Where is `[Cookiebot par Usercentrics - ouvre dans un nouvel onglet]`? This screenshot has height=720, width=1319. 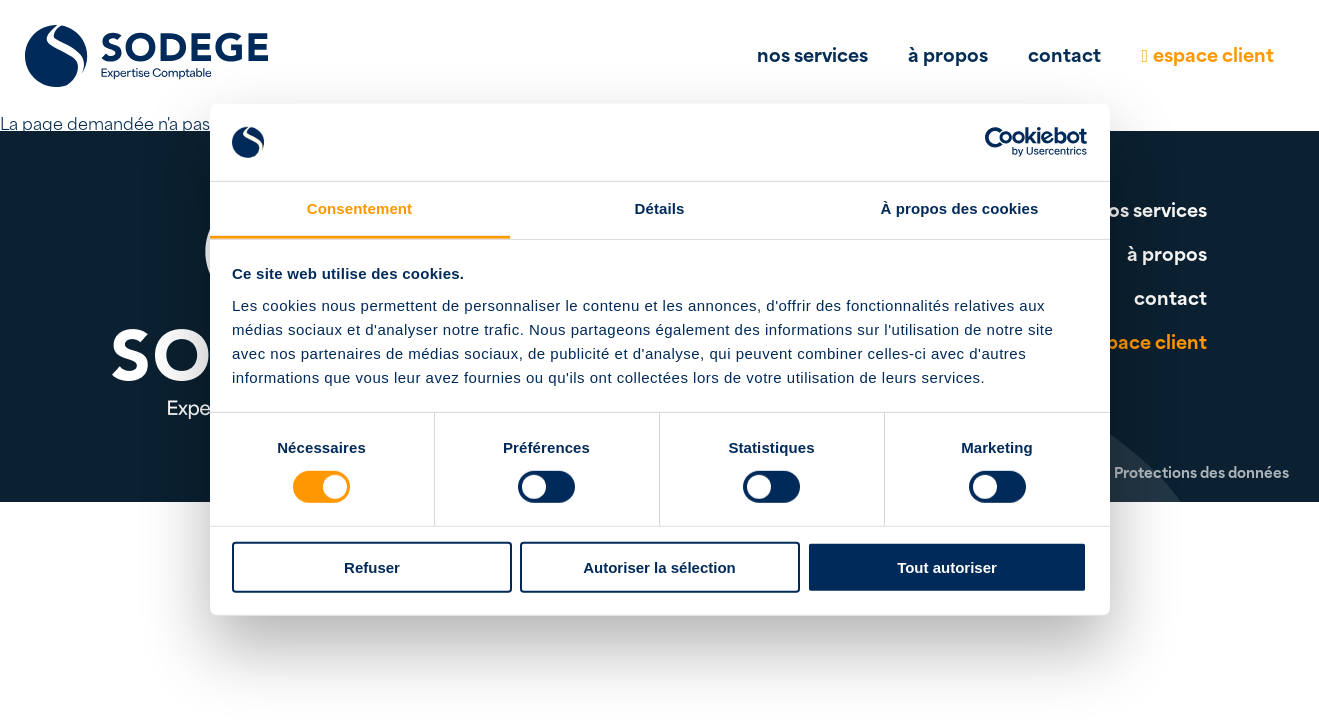 [Cookiebot par Usercentrics - ouvre dans un nouvel onglet] is located at coordinates (999, 142).